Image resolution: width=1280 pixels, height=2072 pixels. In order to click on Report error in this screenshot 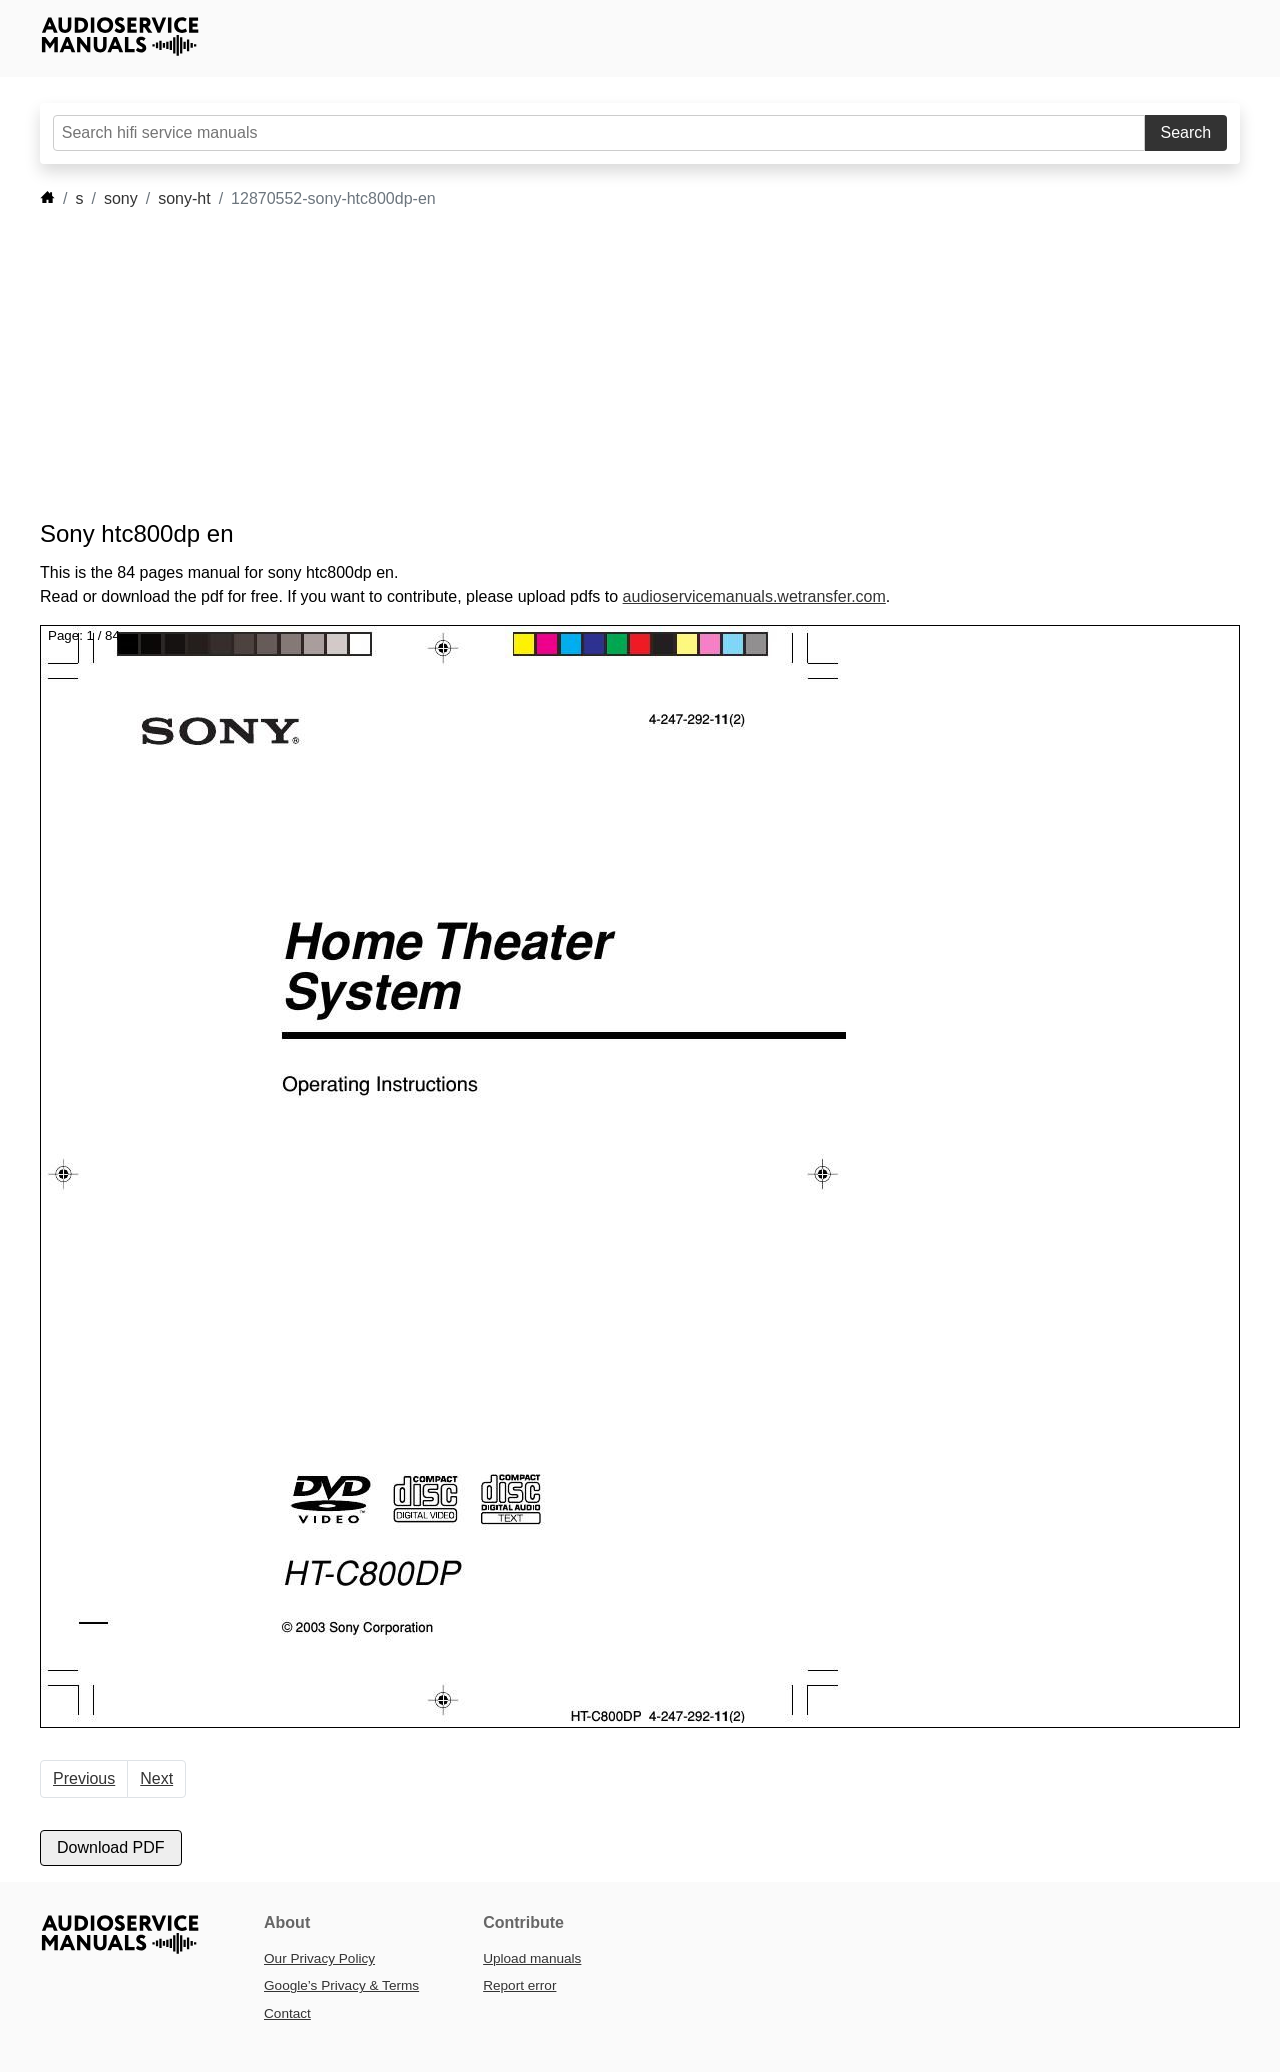, I will do `click(519, 1985)`.